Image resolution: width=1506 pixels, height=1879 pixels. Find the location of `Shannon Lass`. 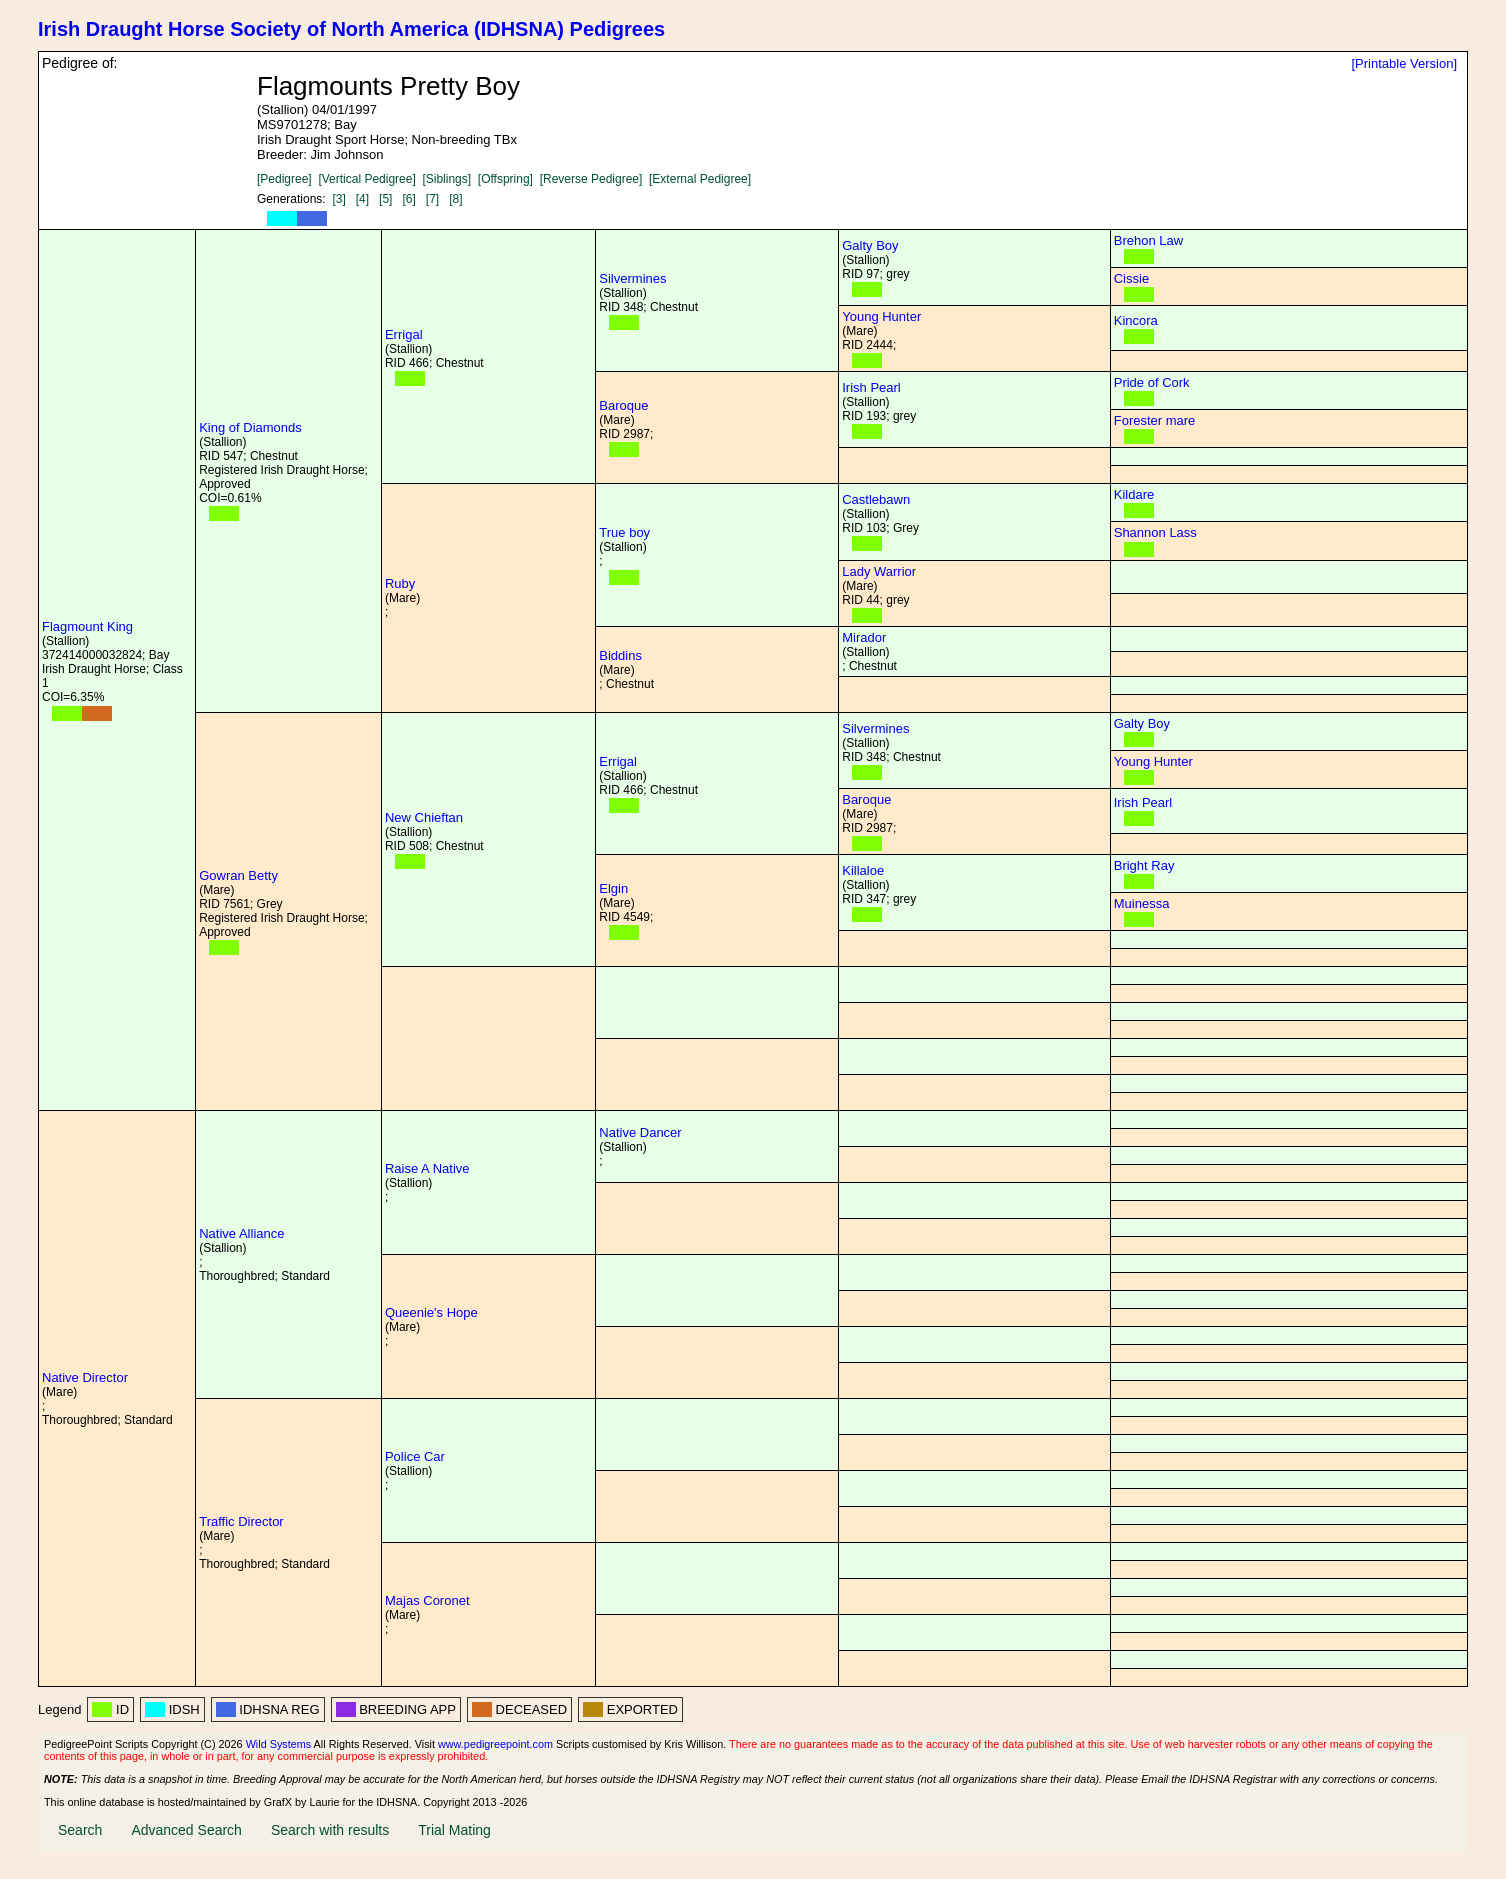

Shannon Lass is located at coordinates (1155, 532).